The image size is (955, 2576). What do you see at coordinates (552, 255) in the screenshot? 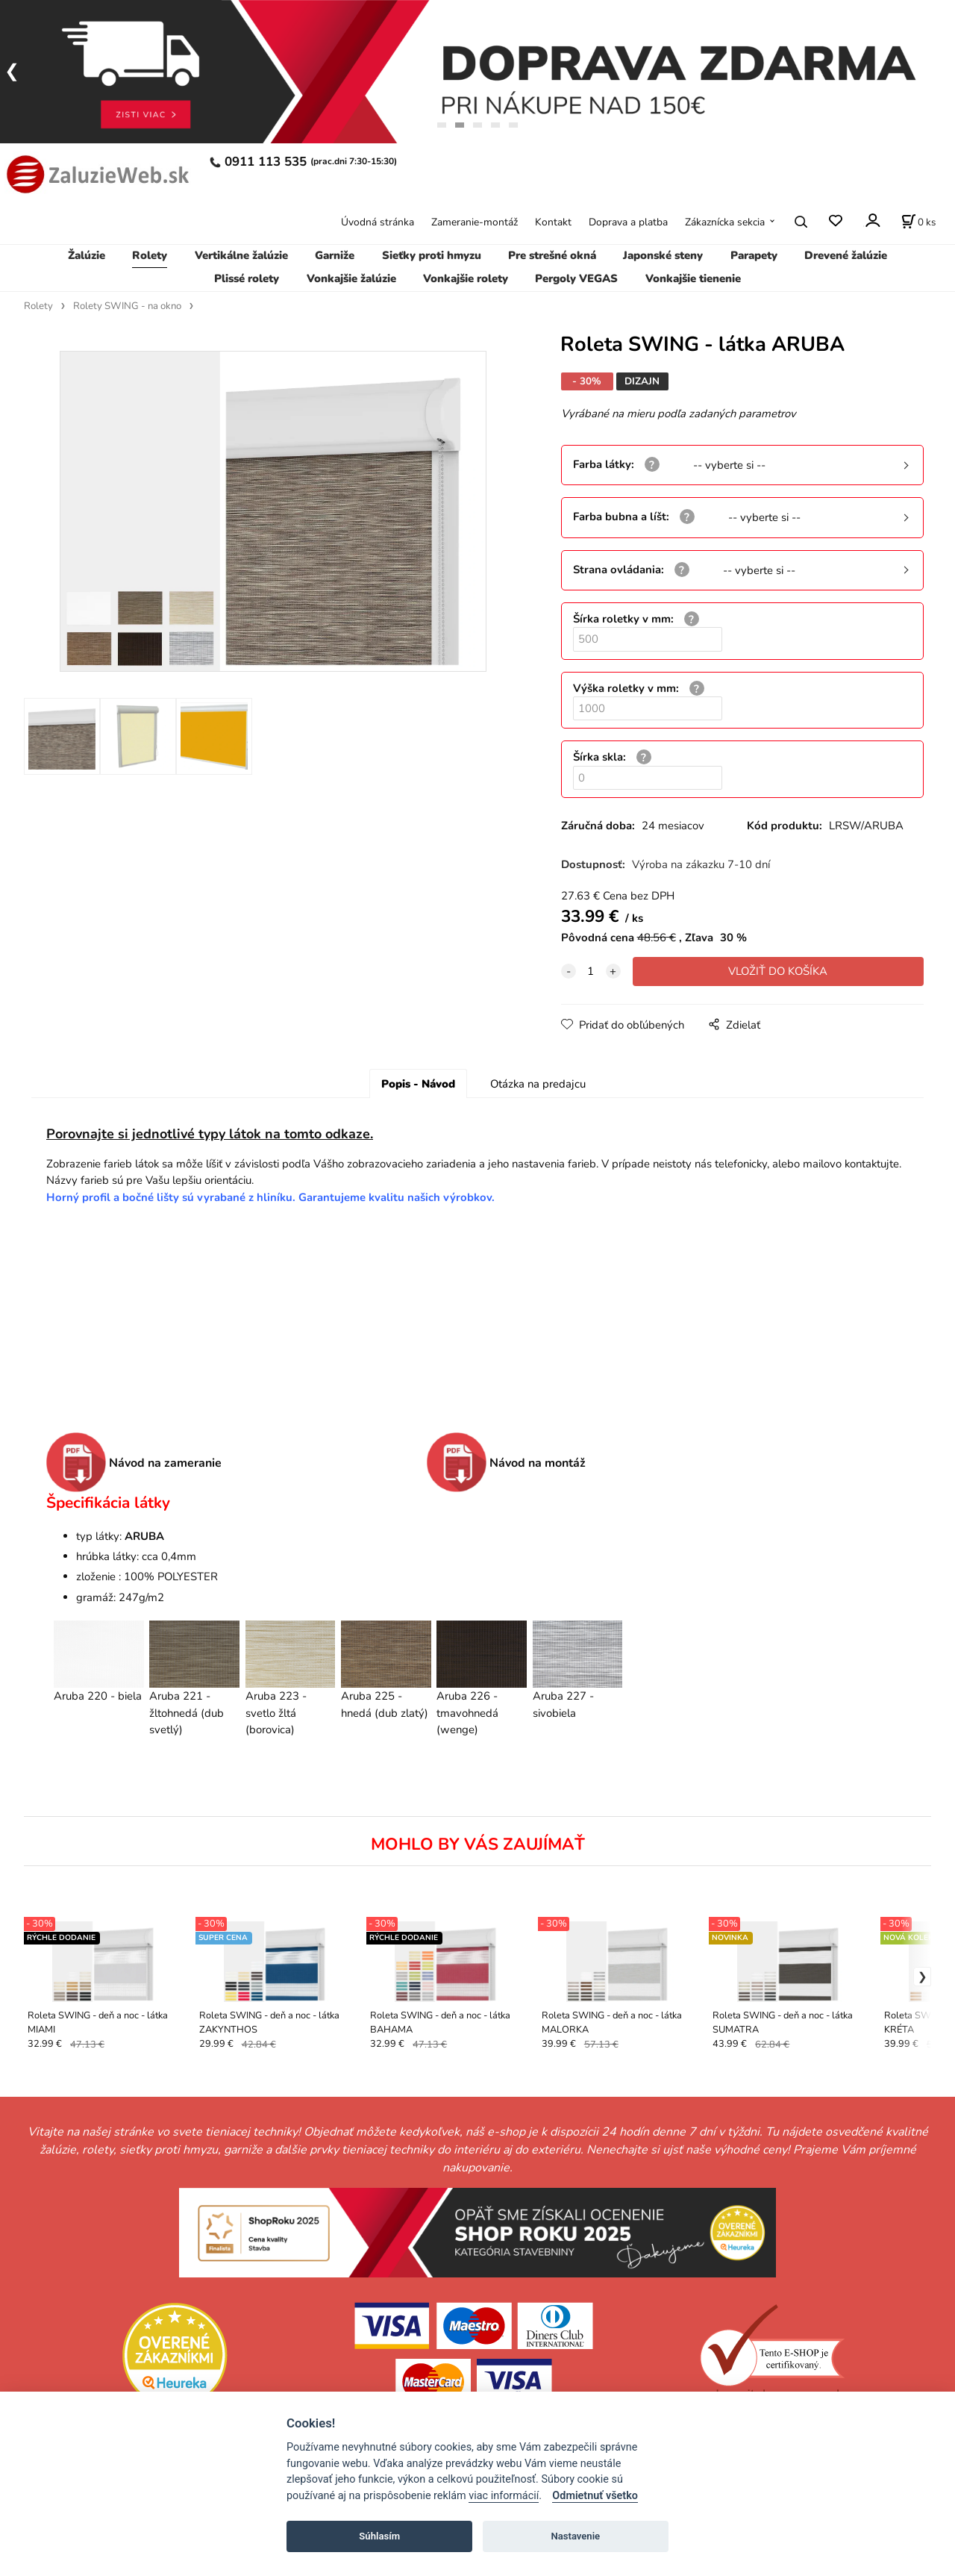
I see `Pre strešné okná` at bounding box center [552, 255].